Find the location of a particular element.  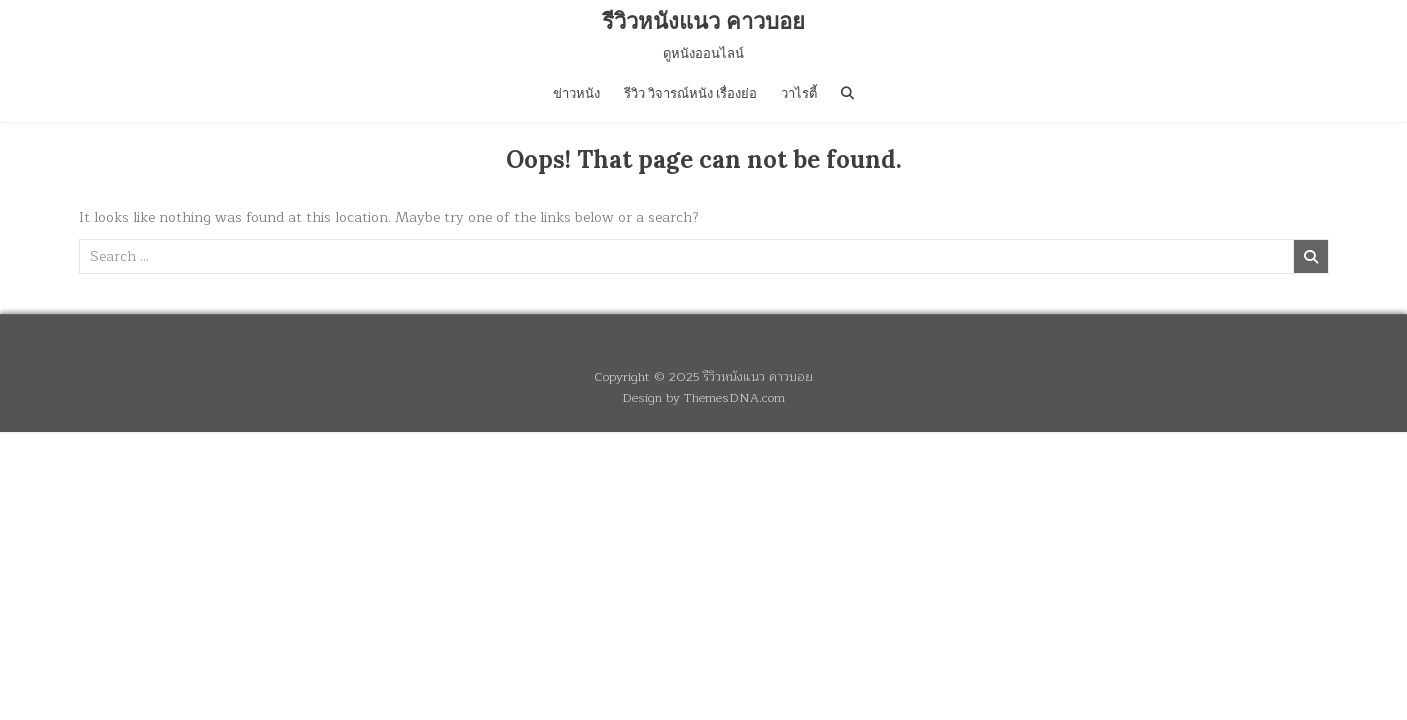

Design by ThemesDNA.com is located at coordinates (703, 397).